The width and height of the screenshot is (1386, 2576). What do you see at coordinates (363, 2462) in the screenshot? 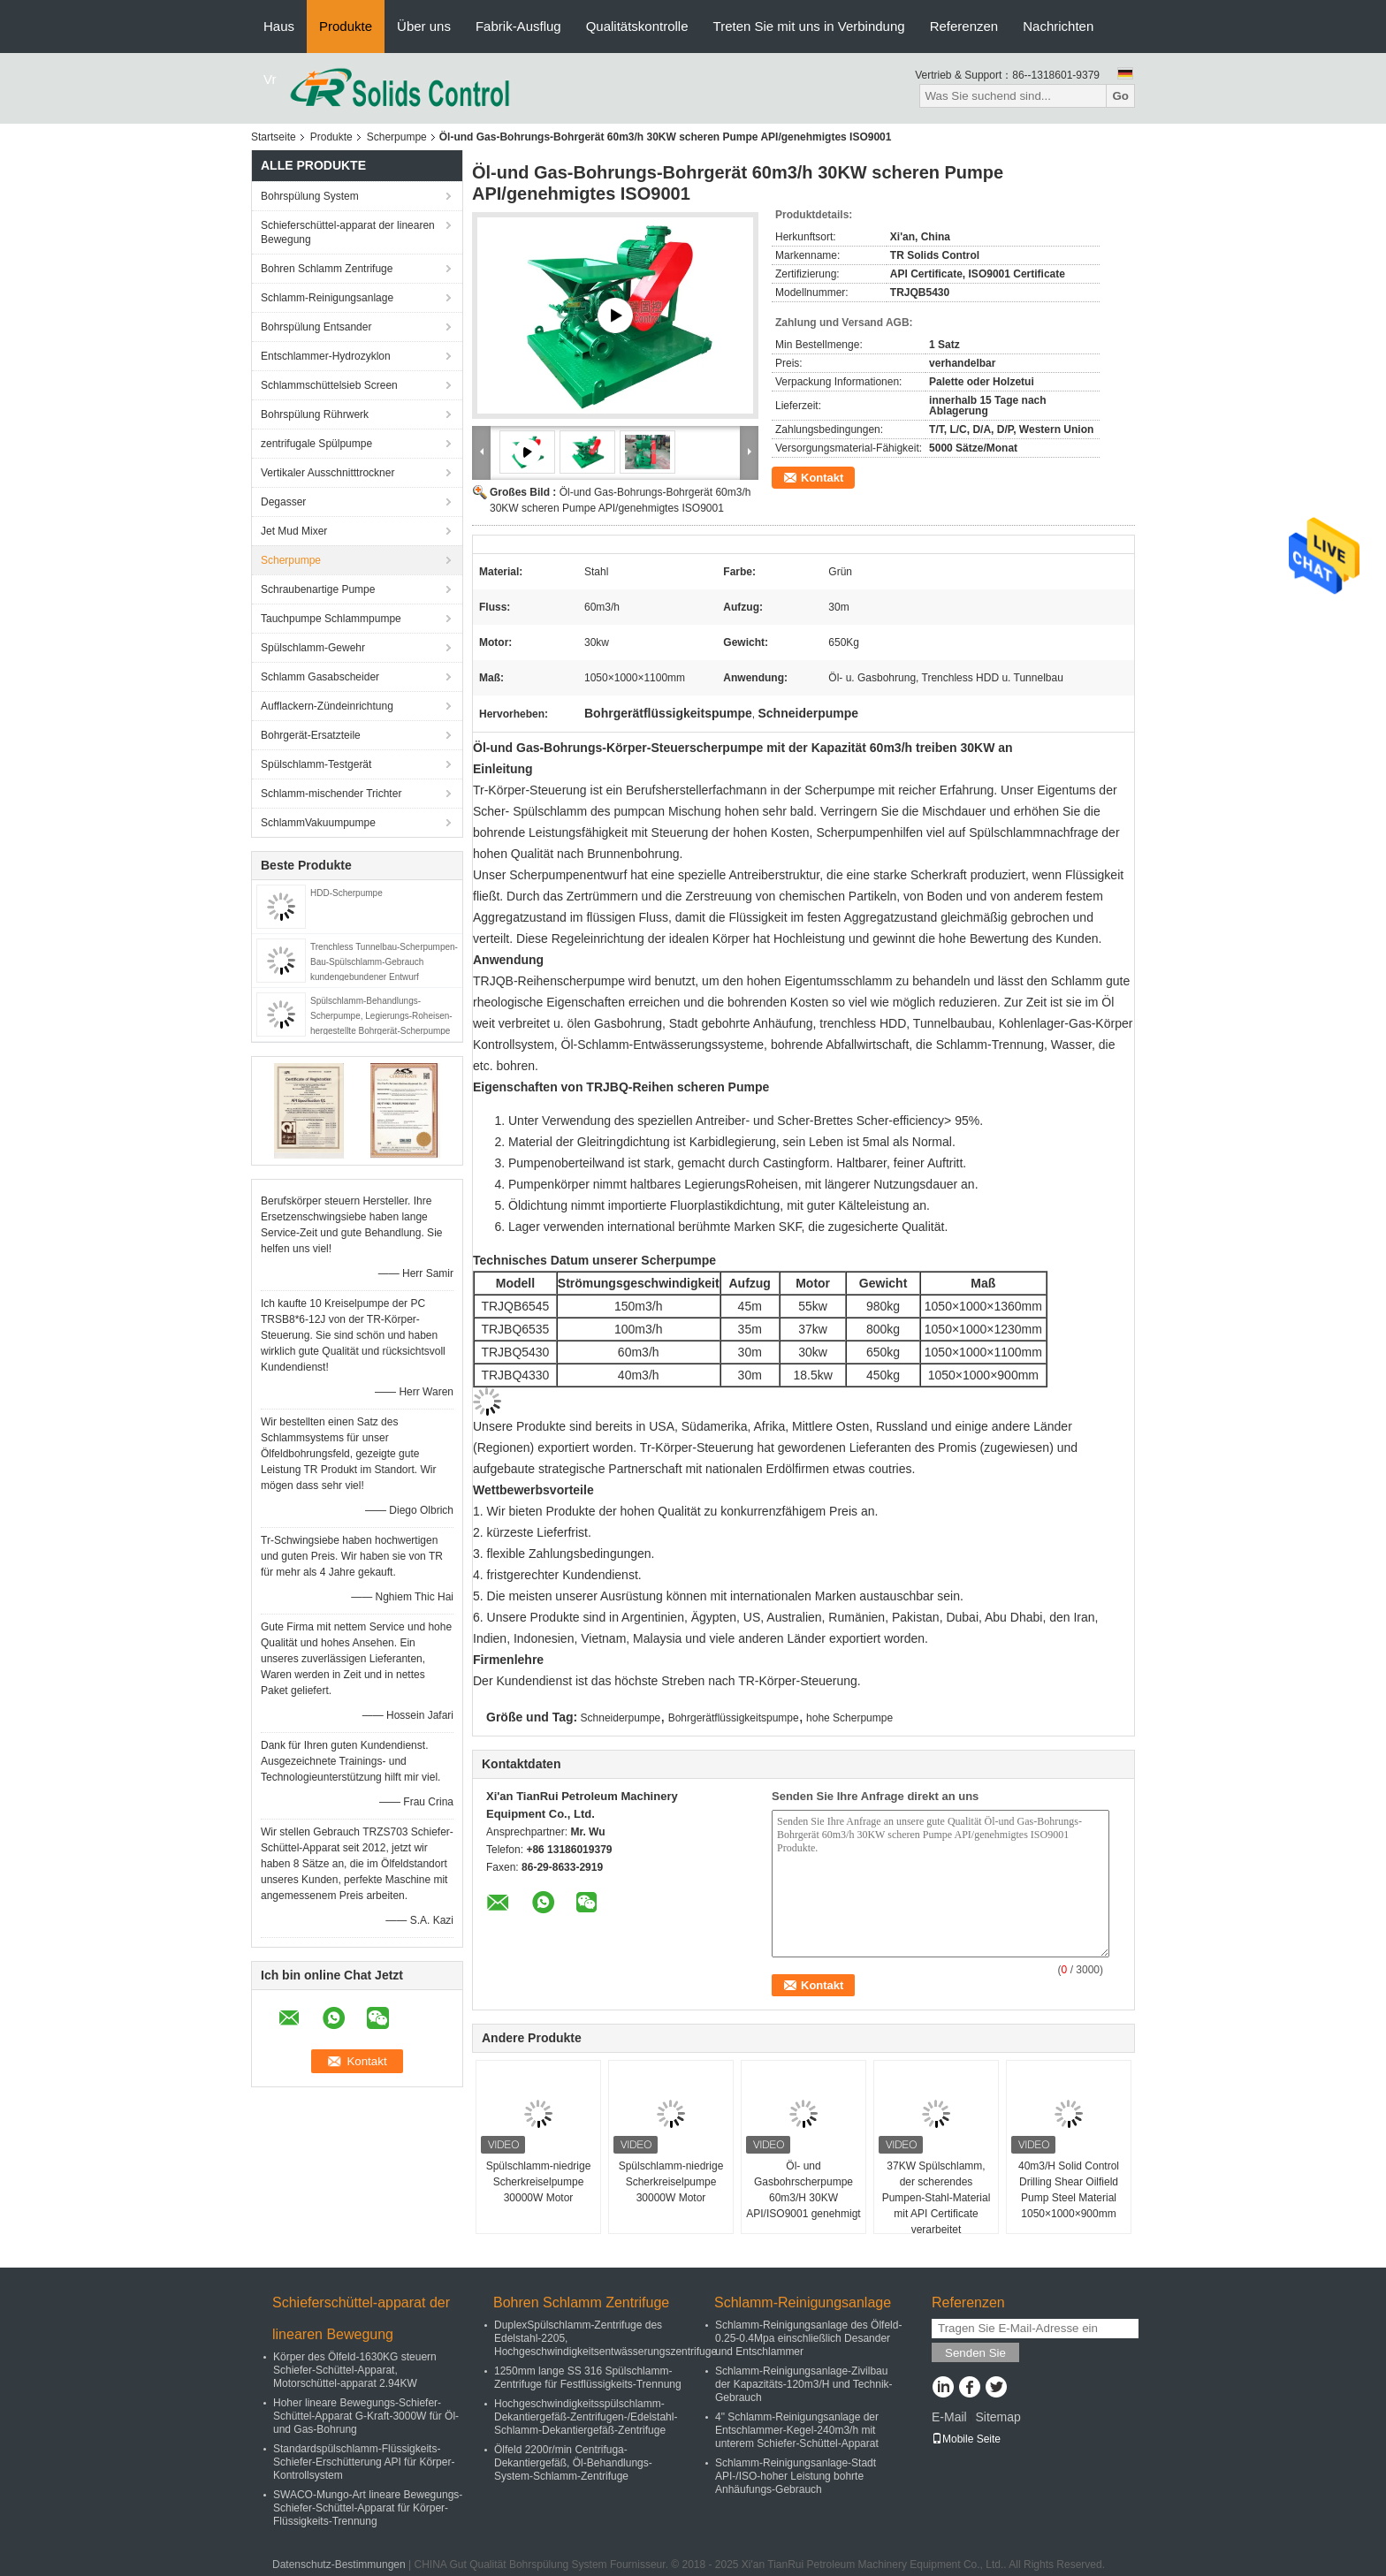
I see `Standardspülschlamm-Flüssigkeits-Schiefer-Erschütterung API für Körper-Kontrollsystem` at bounding box center [363, 2462].